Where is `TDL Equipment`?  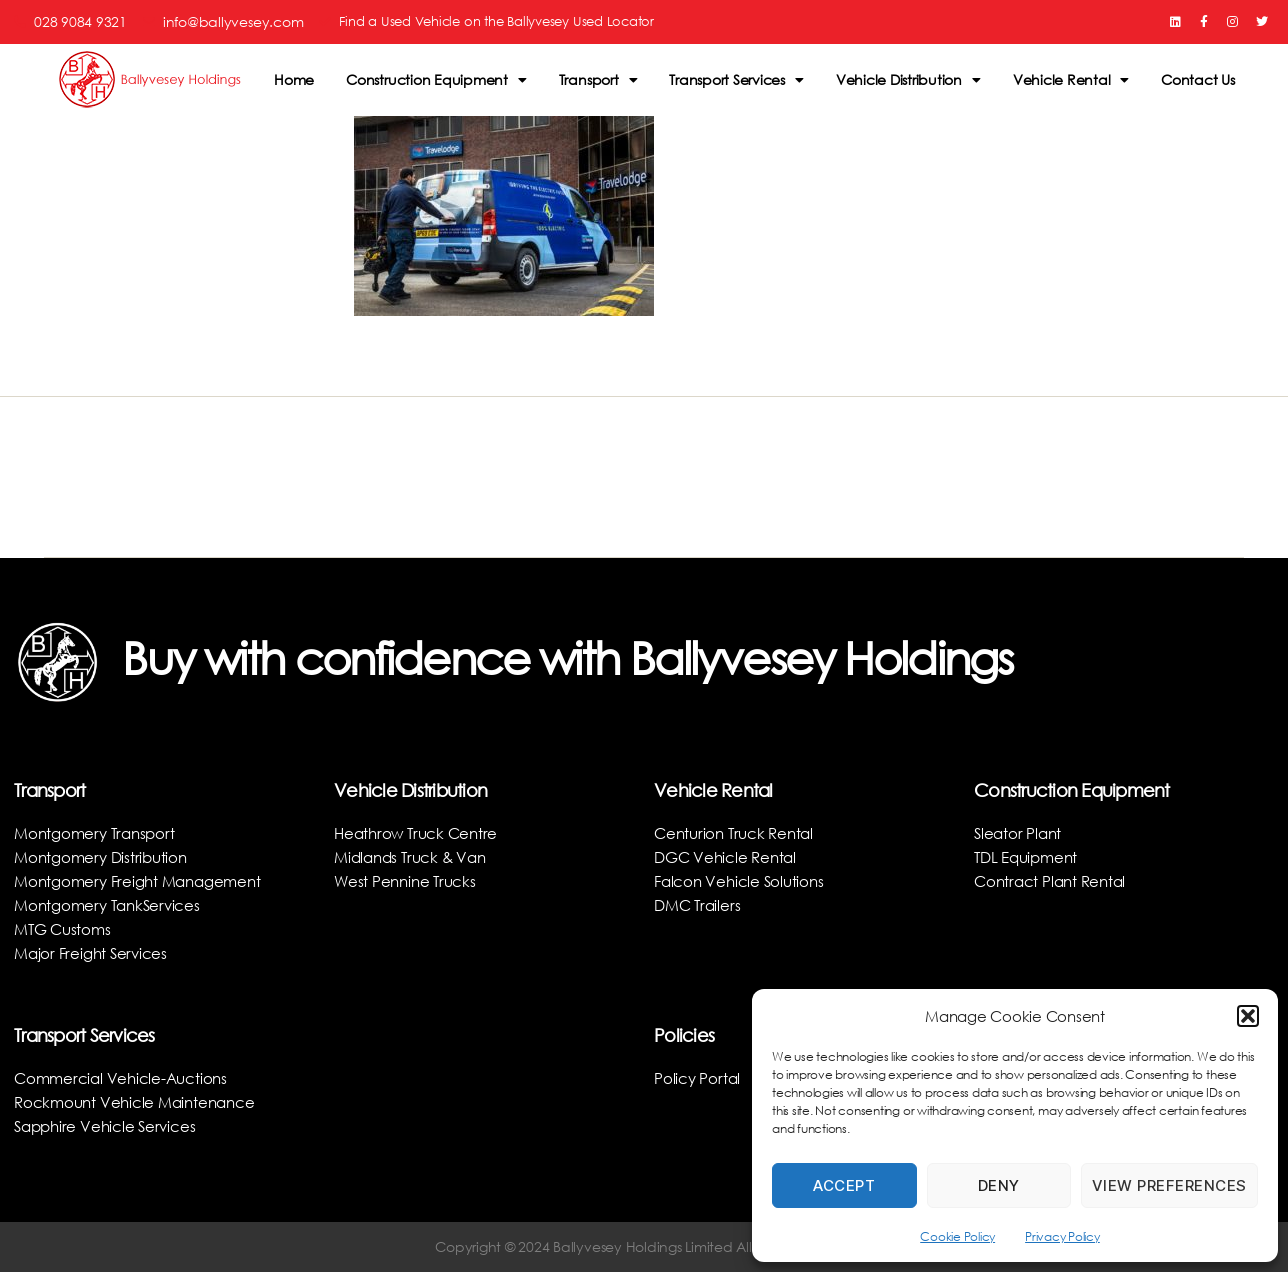 TDL Equipment is located at coordinates (1029, 856).